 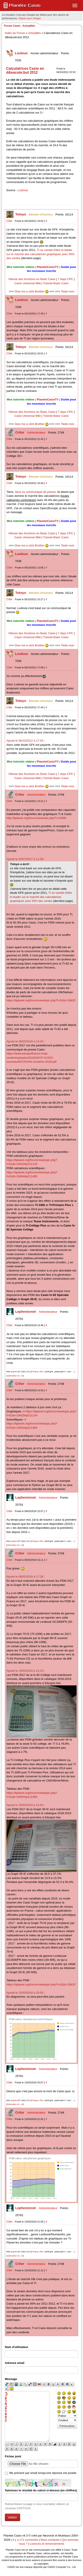 I want to click on Message, so click(x=11, y=2379).